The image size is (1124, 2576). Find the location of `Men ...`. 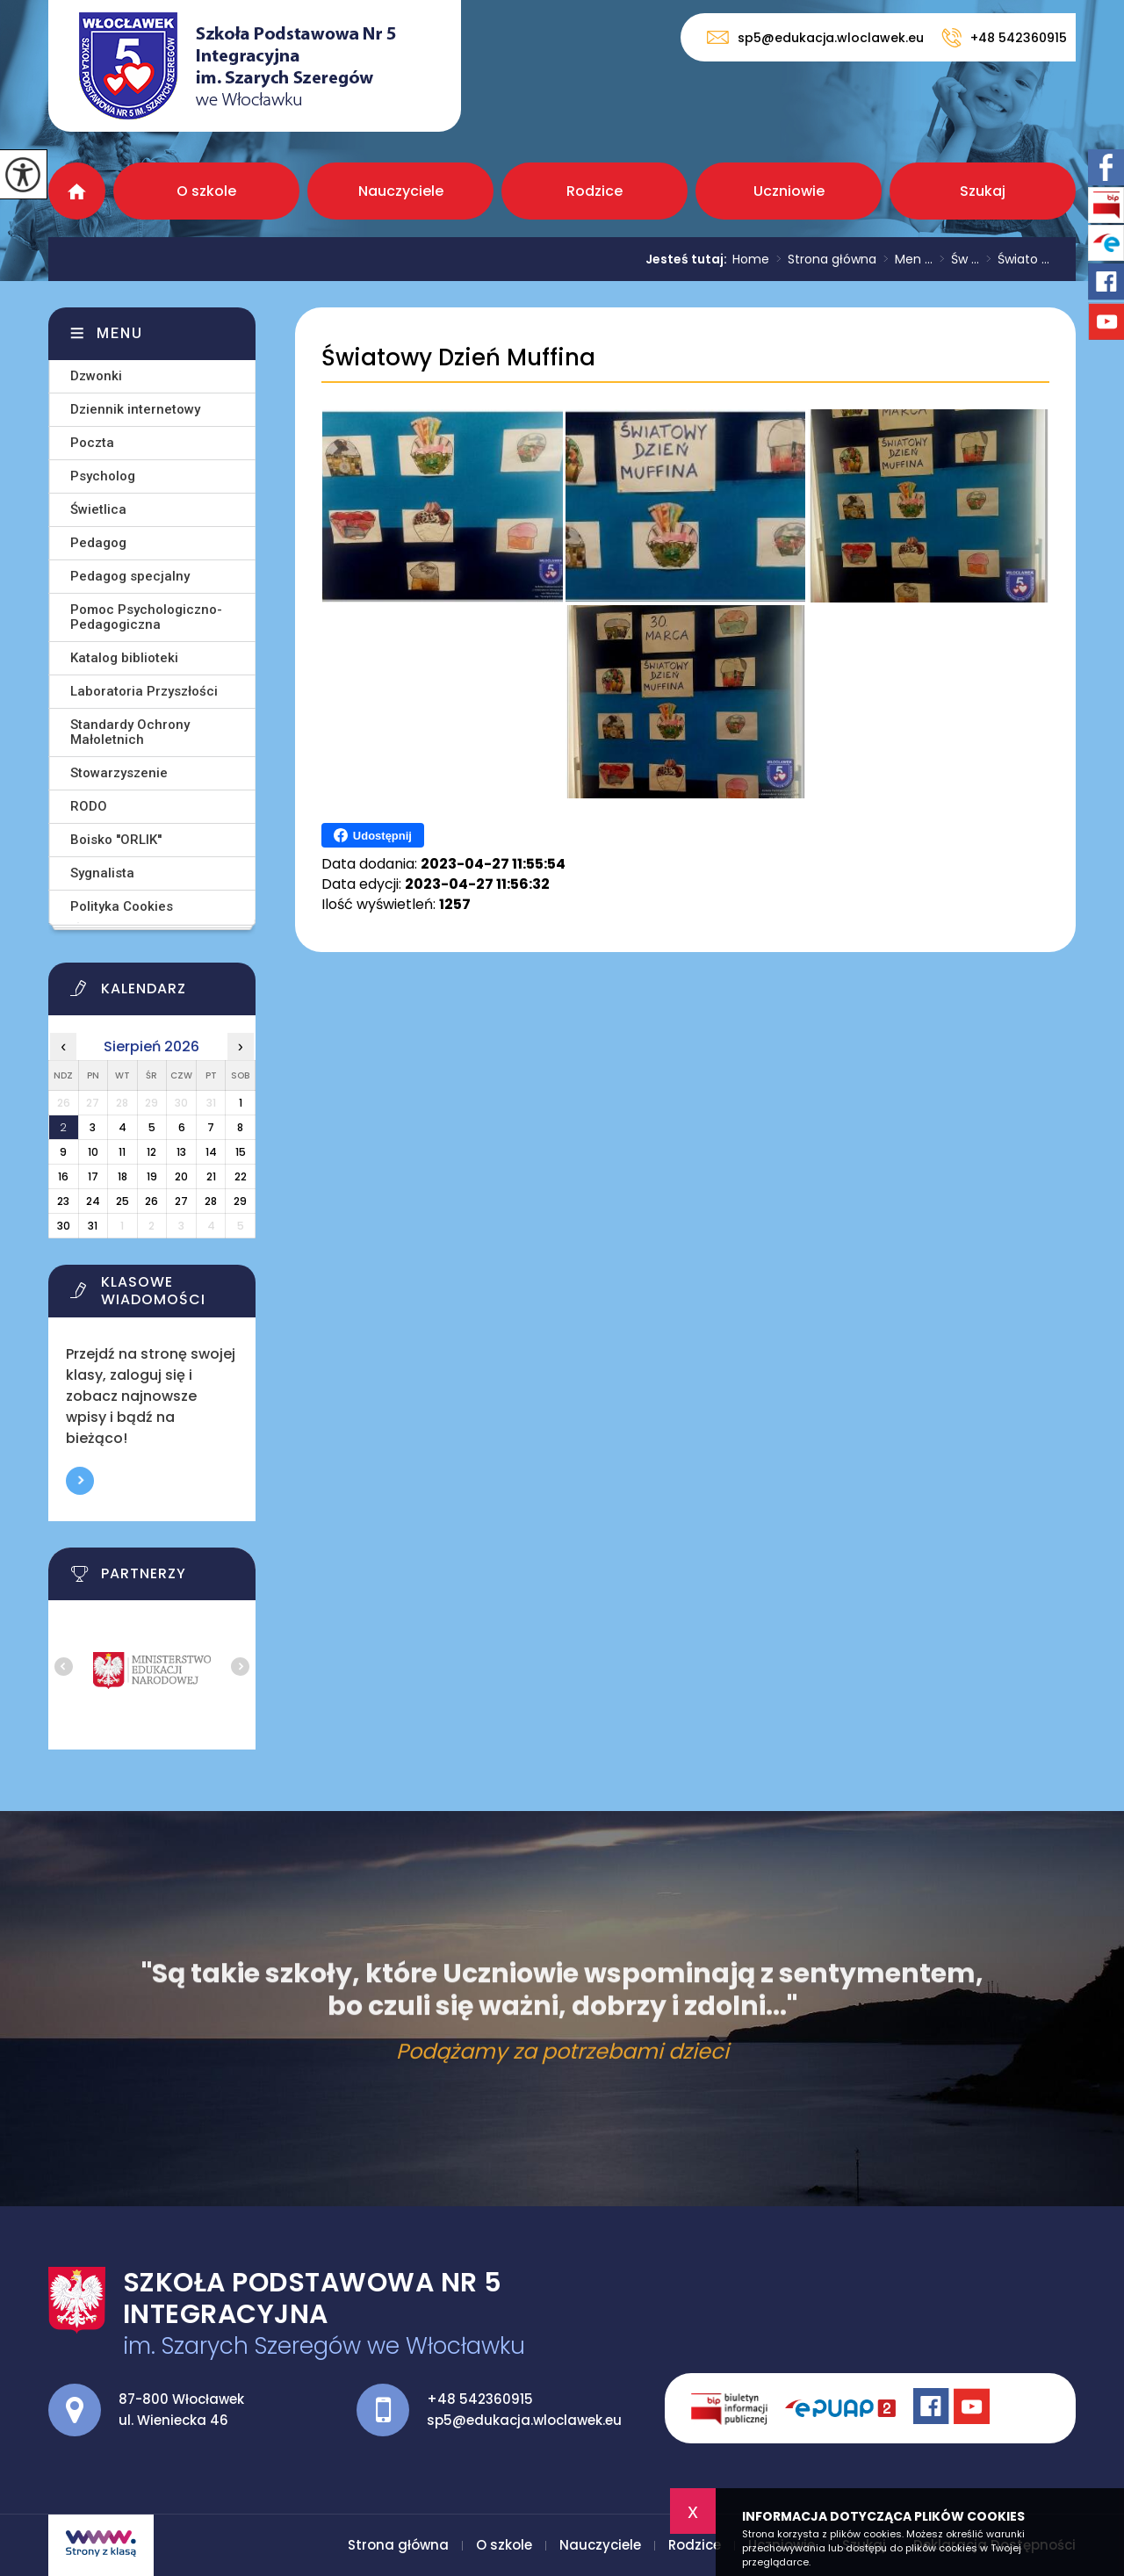

Men ... is located at coordinates (904, 259).